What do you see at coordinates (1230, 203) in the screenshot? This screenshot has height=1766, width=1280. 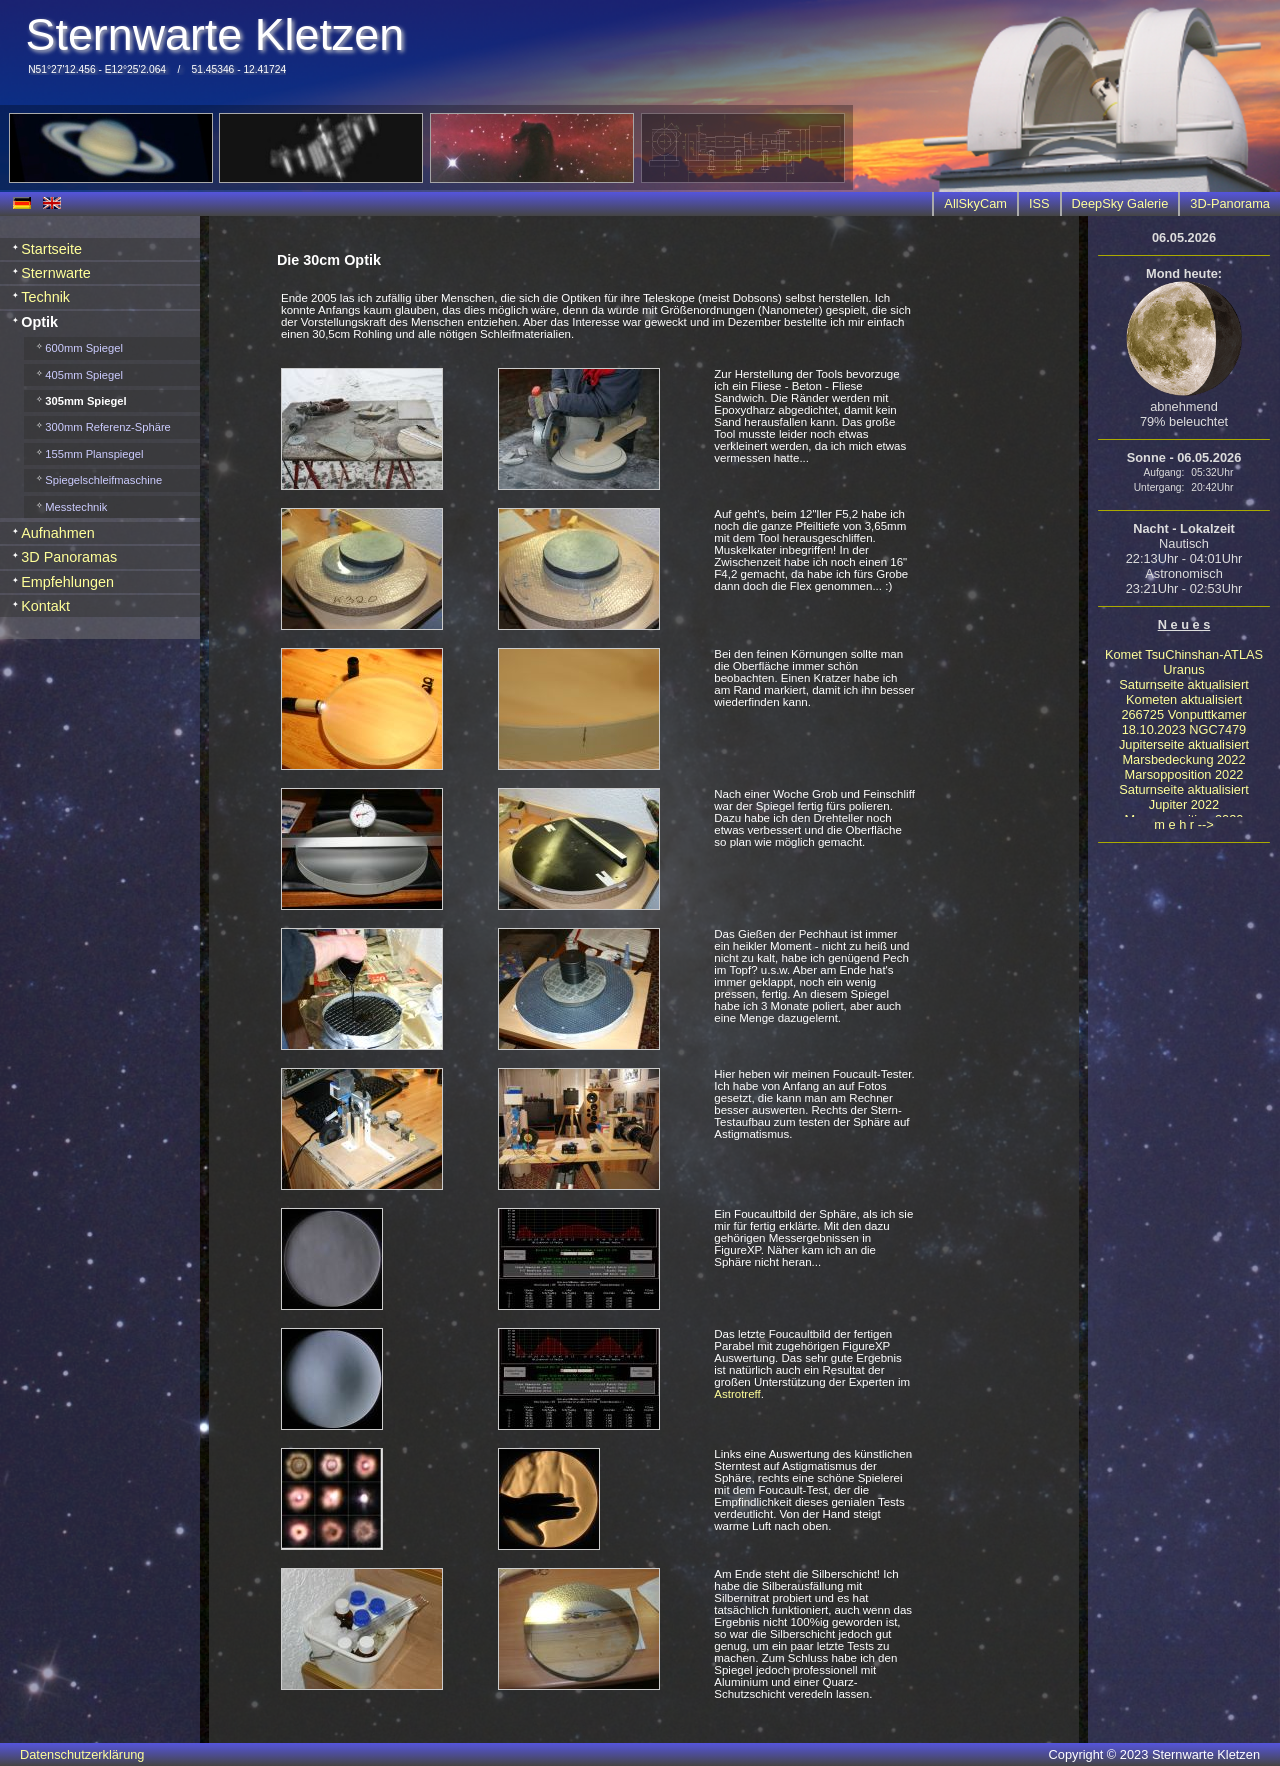 I see `3D-Panorama` at bounding box center [1230, 203].